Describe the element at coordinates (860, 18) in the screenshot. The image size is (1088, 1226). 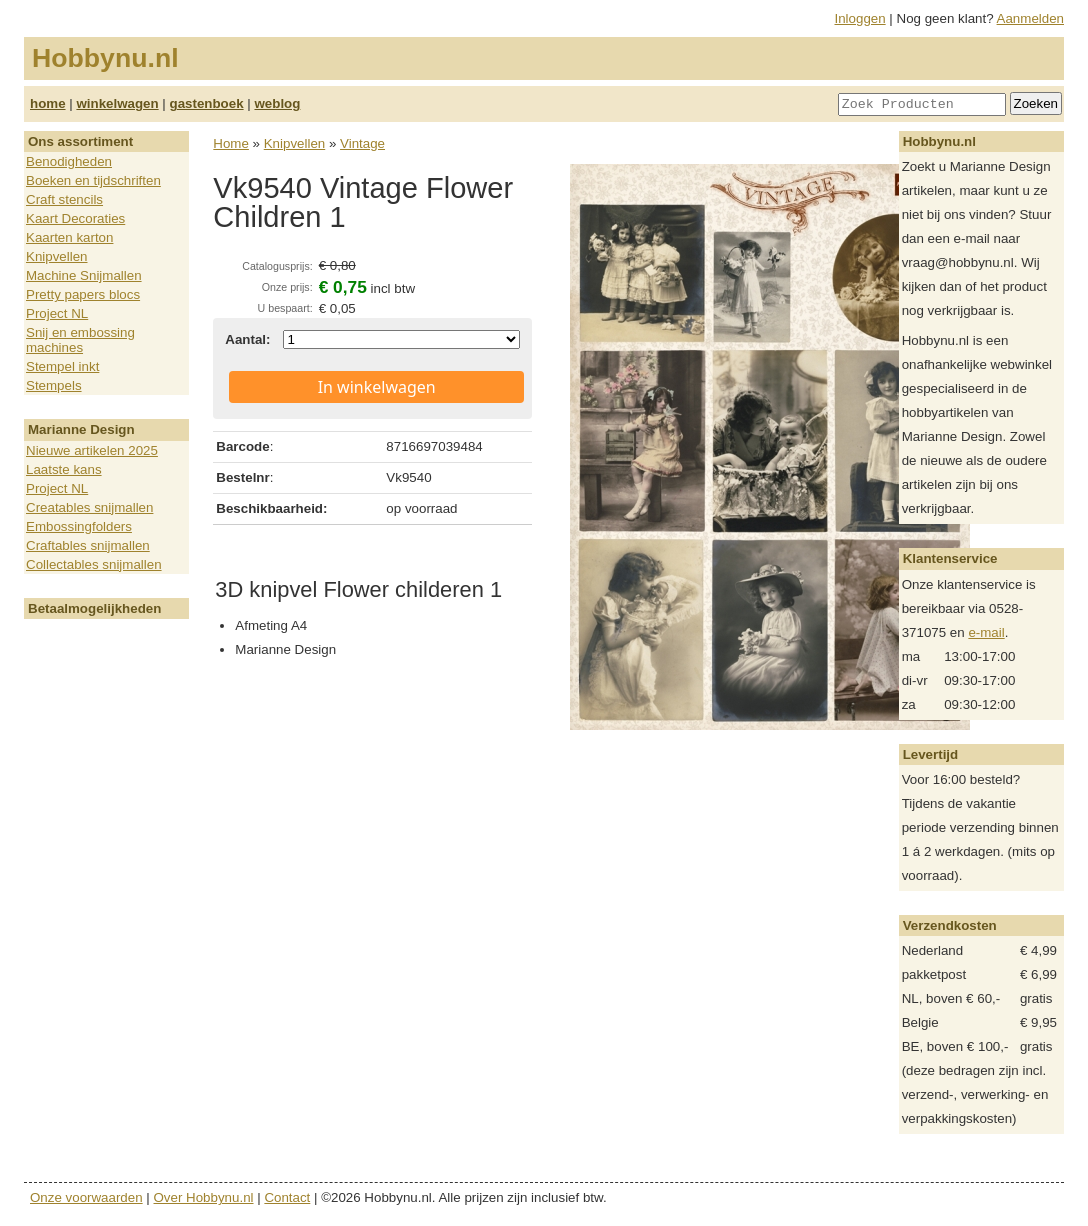
I see `Inloggen` at that location.